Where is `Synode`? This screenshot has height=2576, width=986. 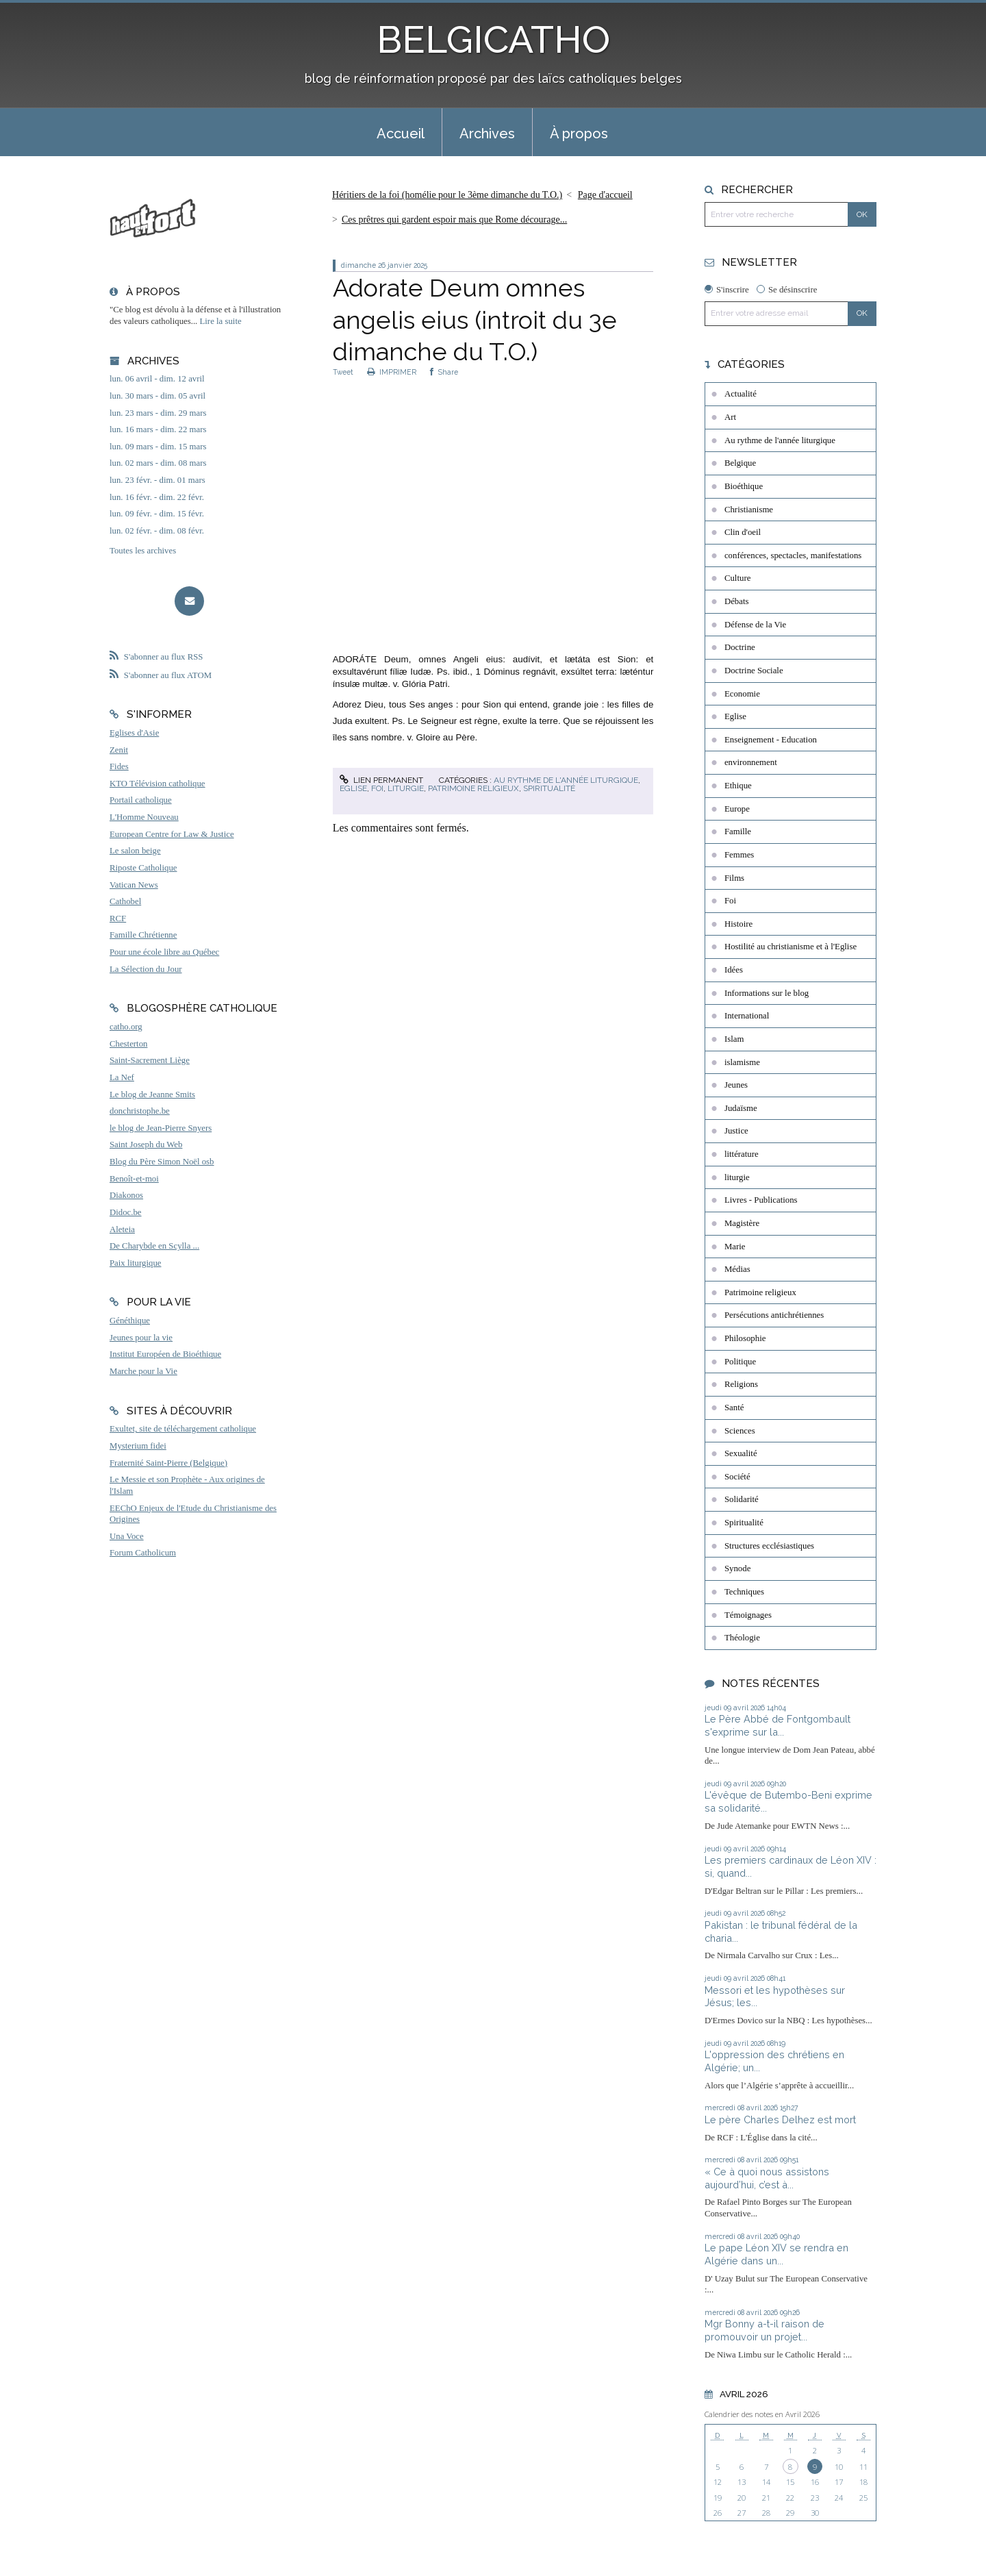
Synode is located at coordinates (737, 1568).